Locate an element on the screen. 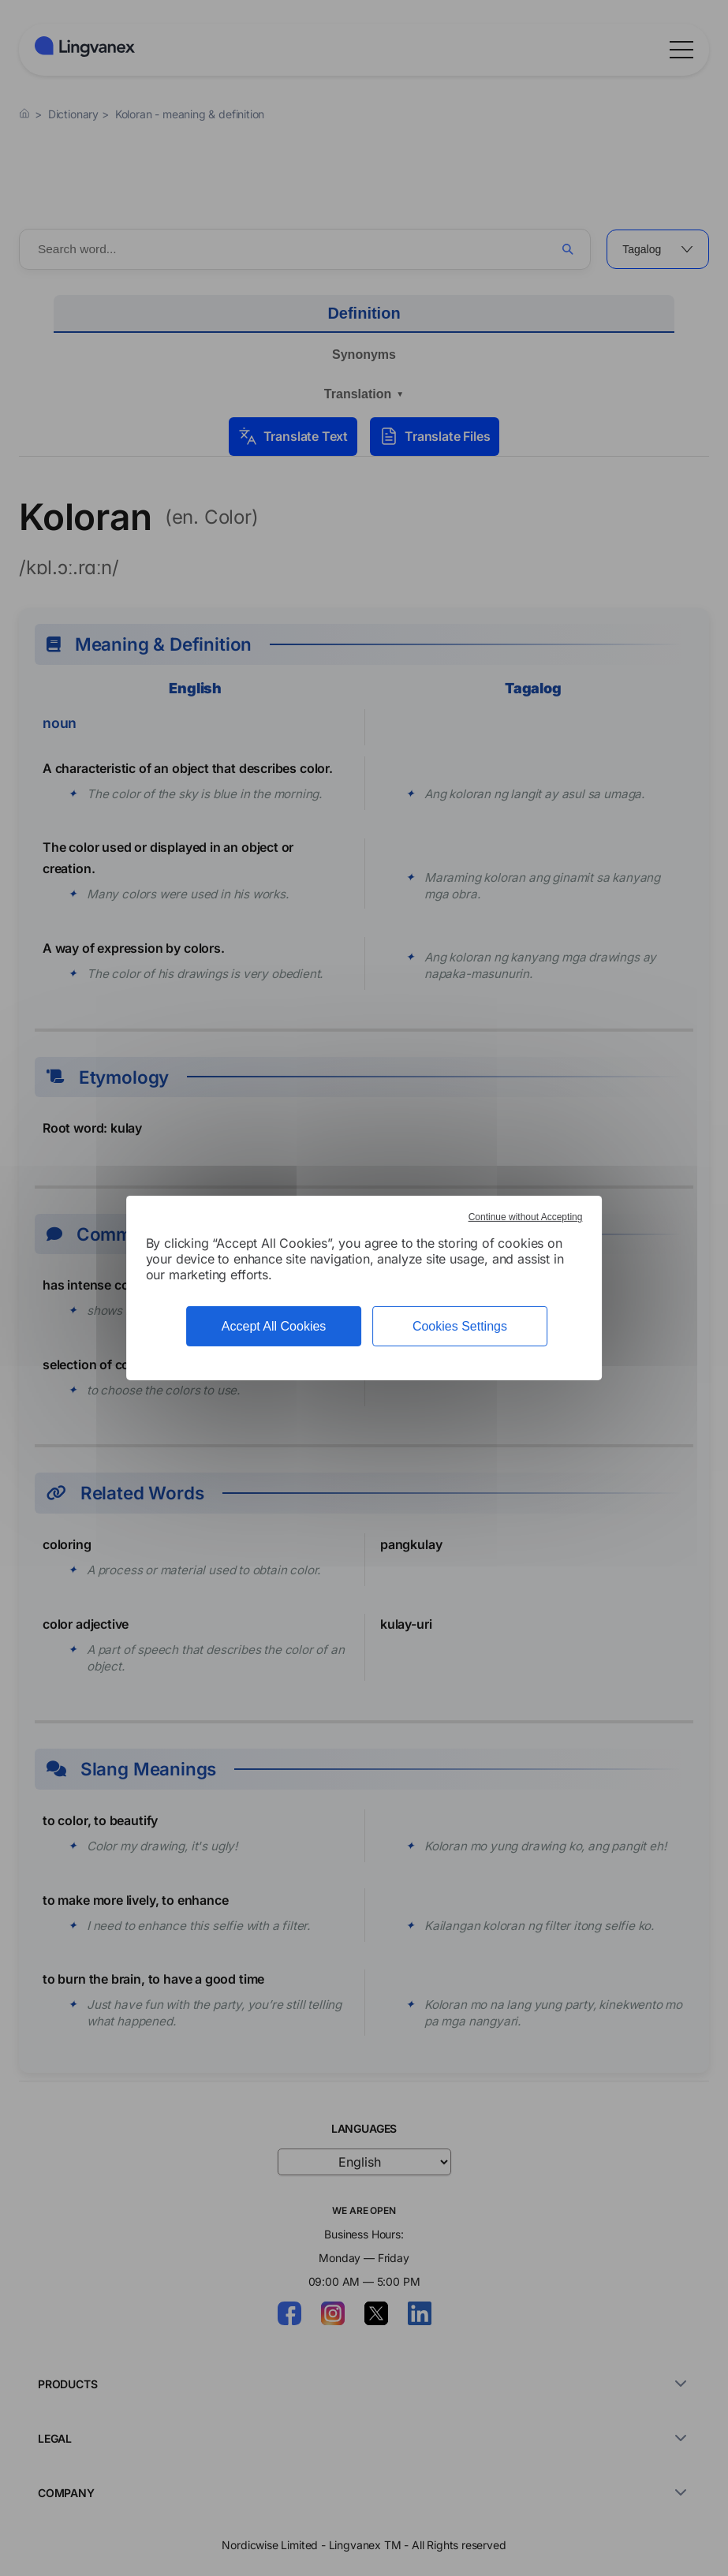 The image size is (728, 2576). Accept All Cookies is located at coordinates (274, 1326).